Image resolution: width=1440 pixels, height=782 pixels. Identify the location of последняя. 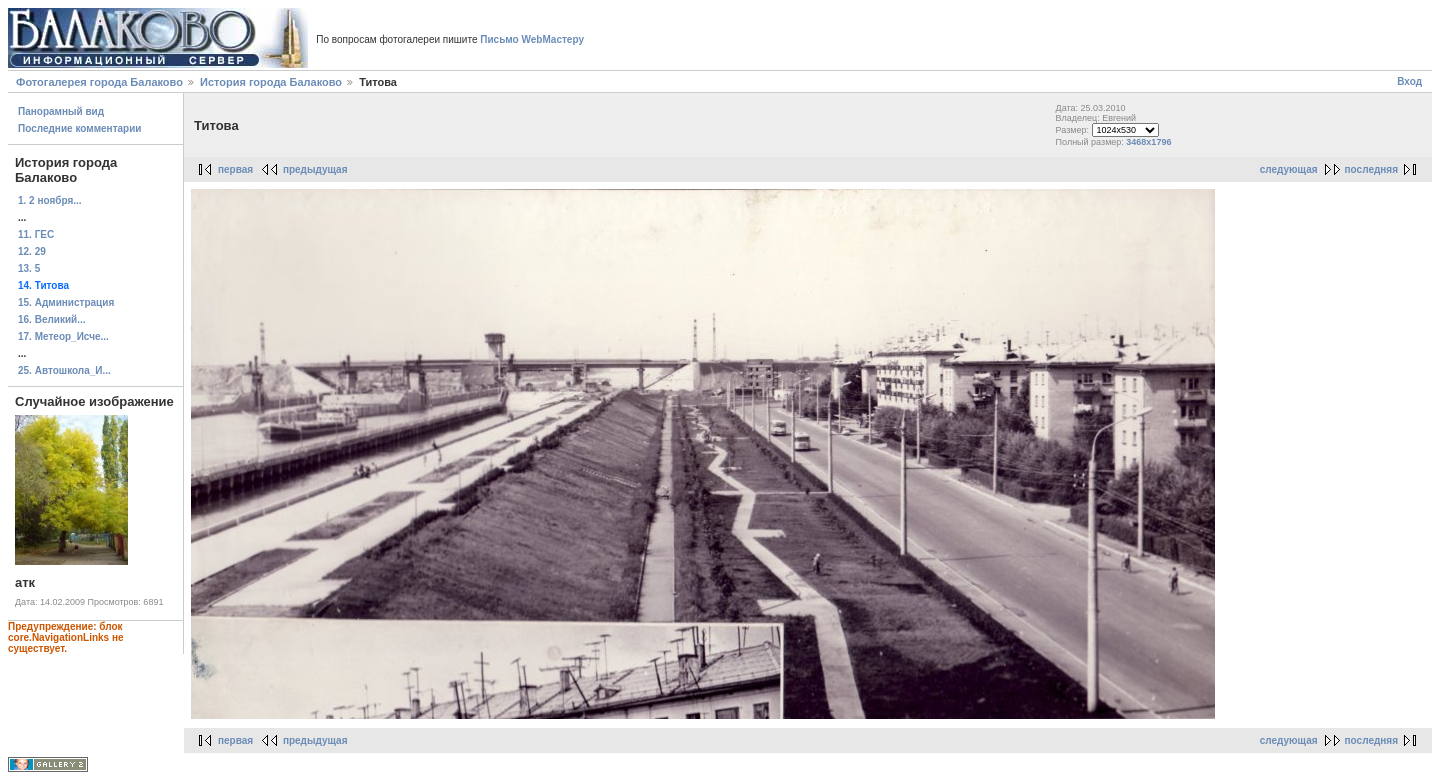
(1371, 169).